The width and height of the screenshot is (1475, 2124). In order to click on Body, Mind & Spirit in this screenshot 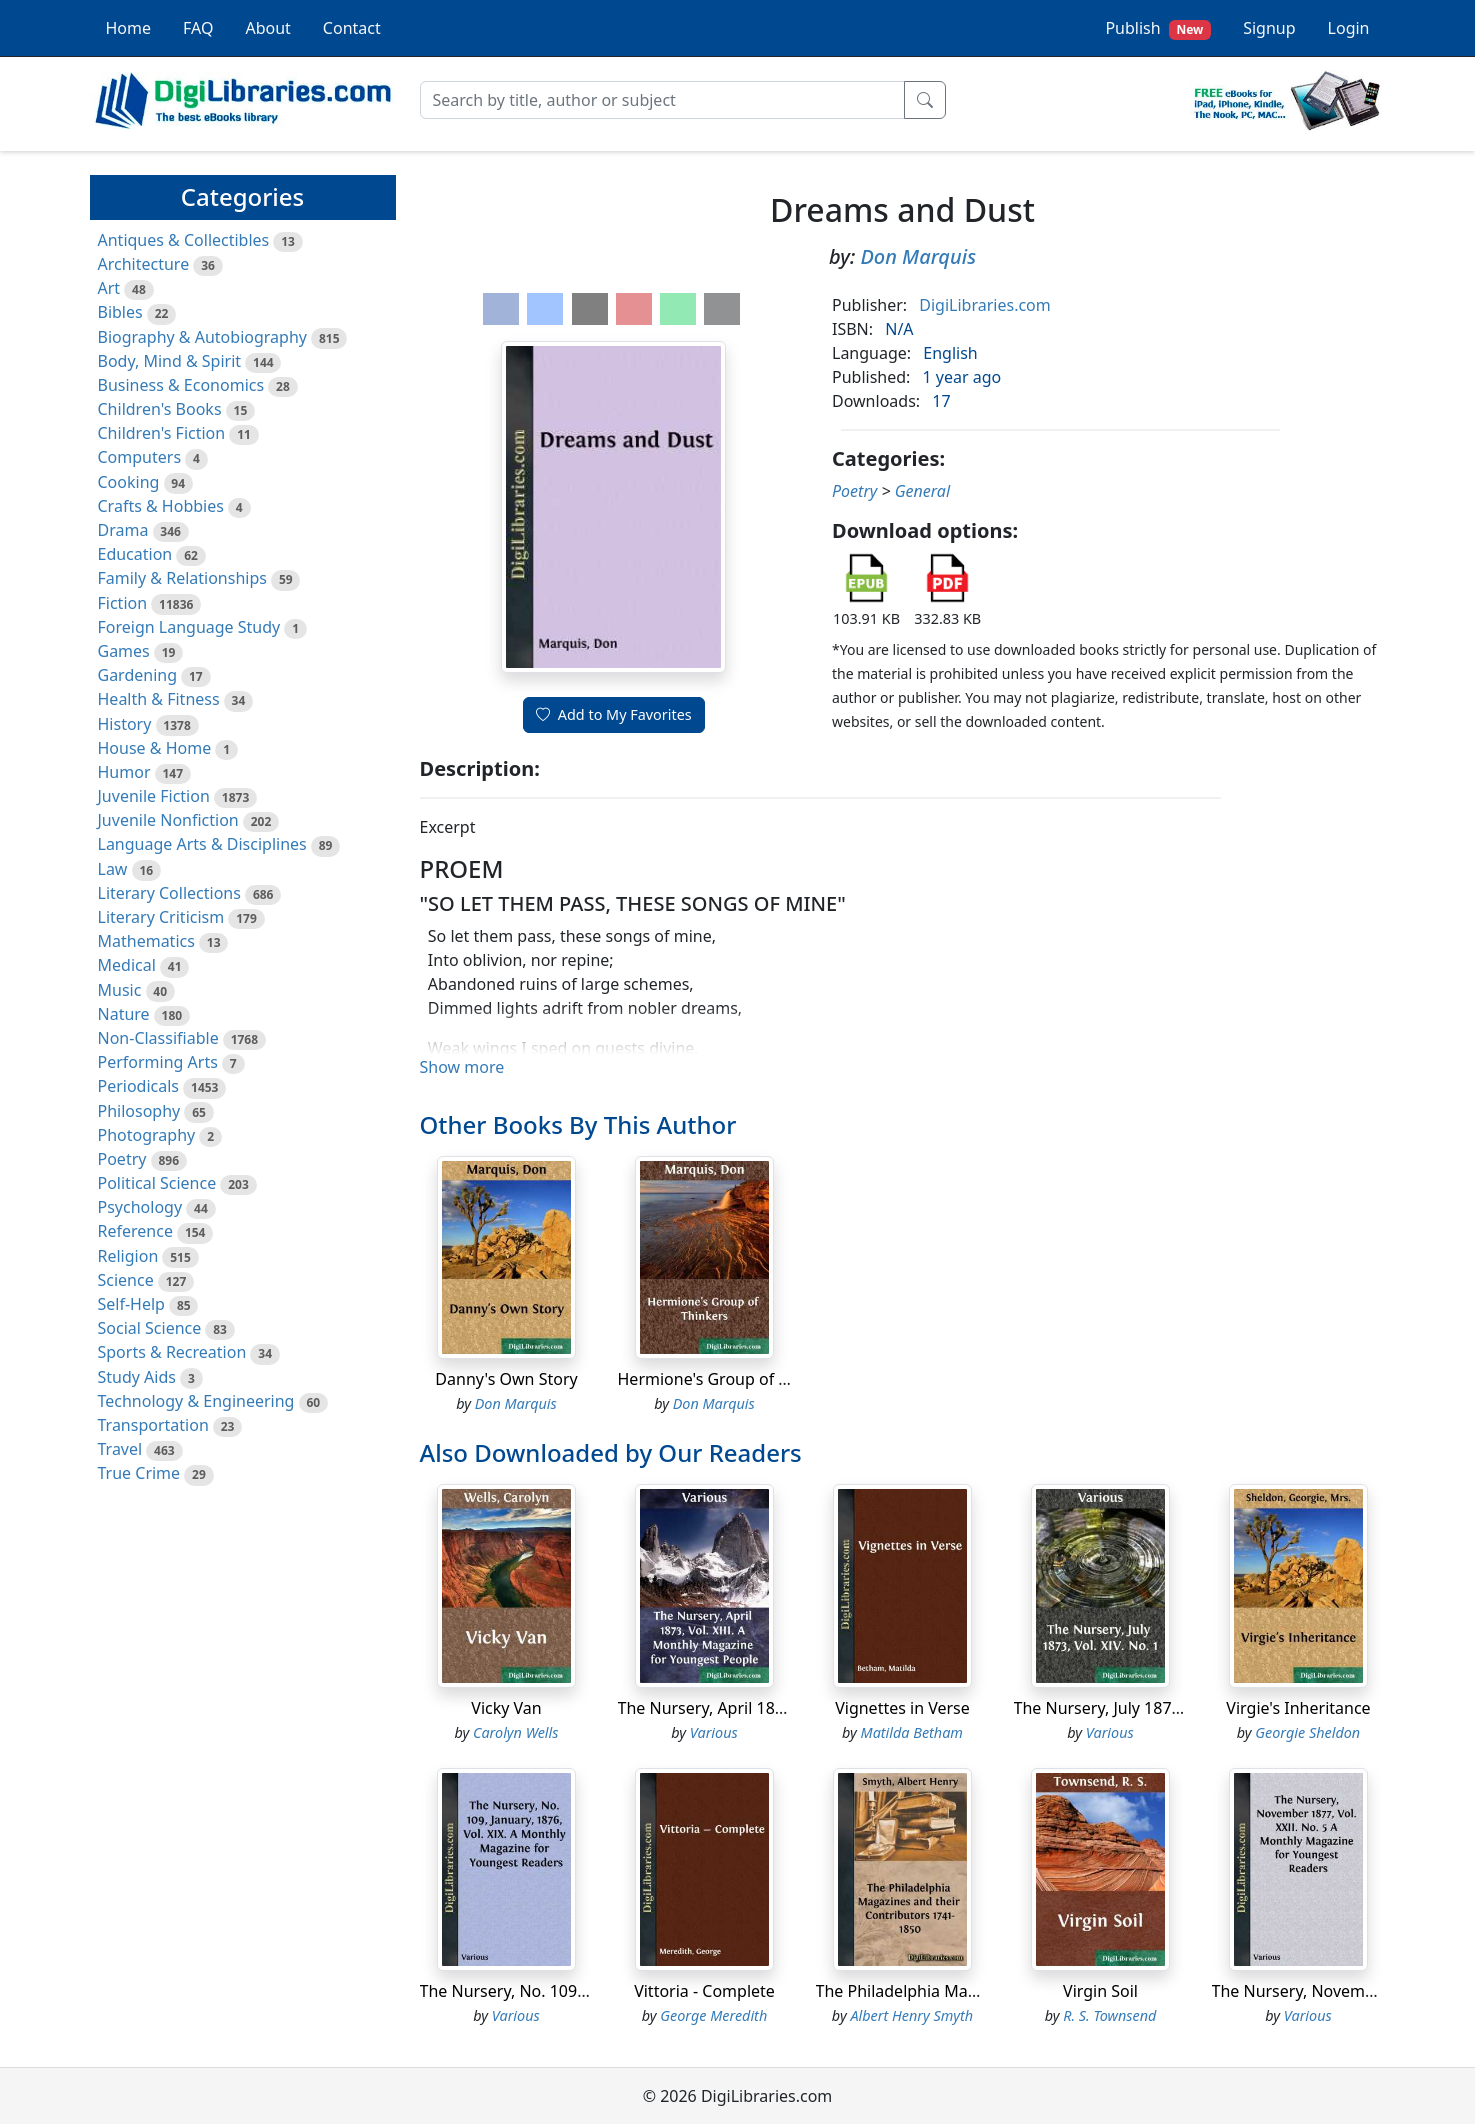, I will do `click(170, 361)`.